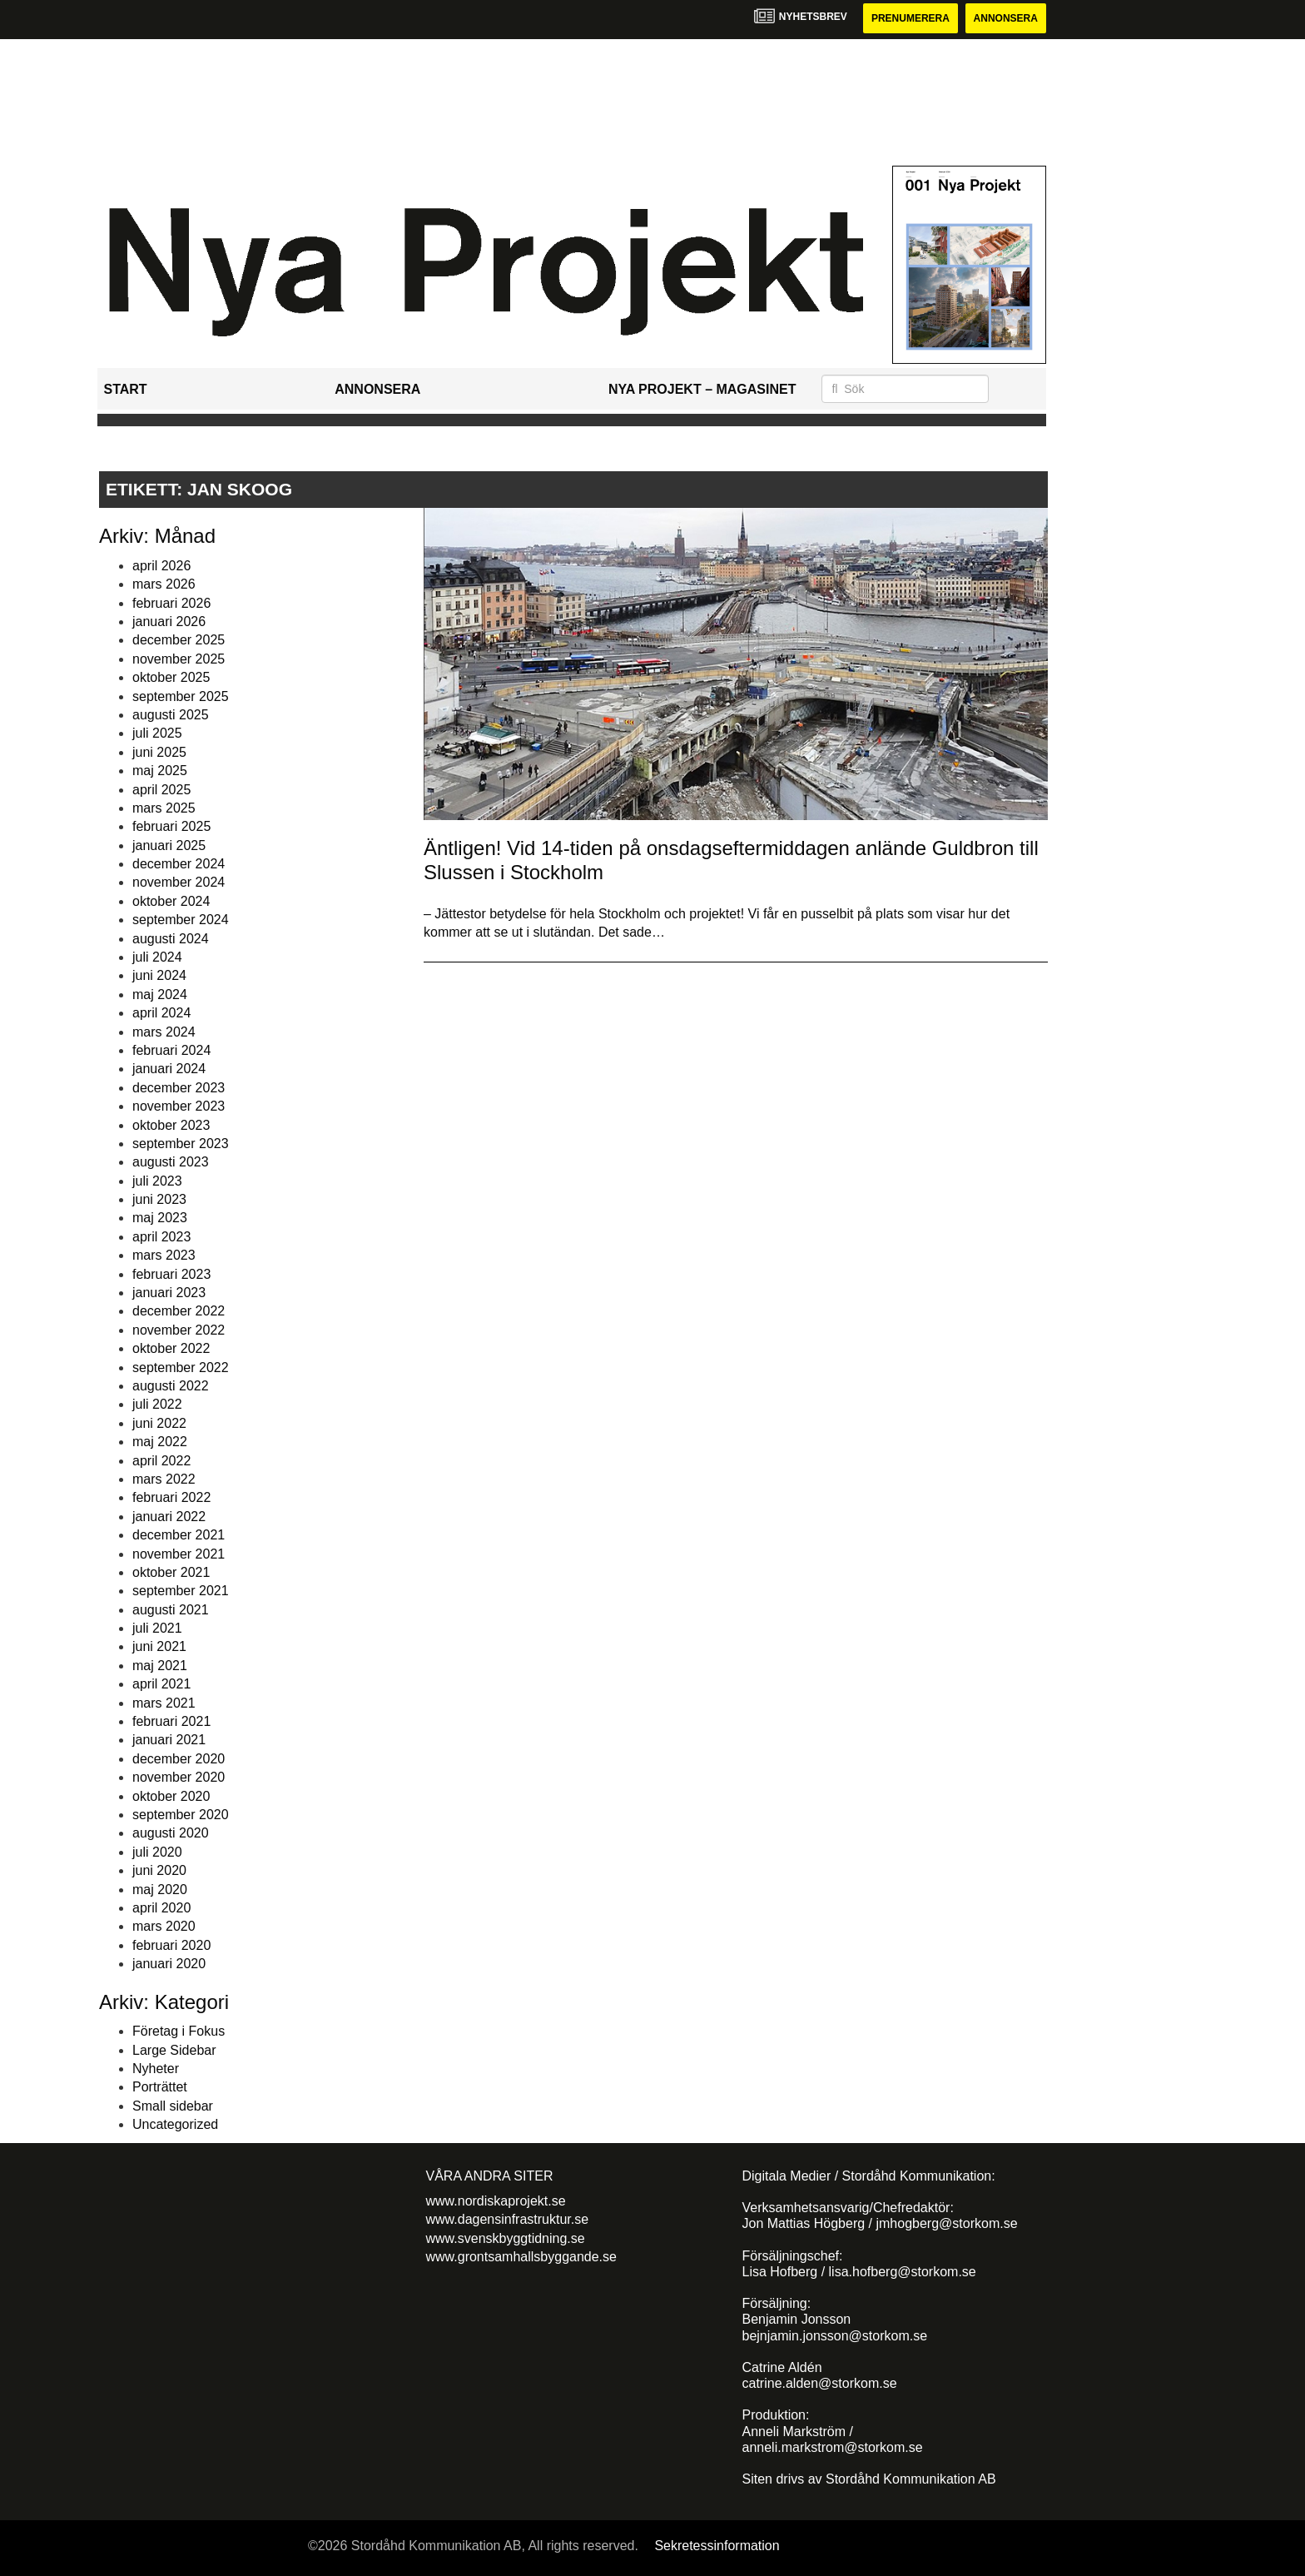 This screenshot has height=2576, width=1305. What do you see at coordinates (180, 1367) in the screenshot?
I see `september 2022` at bounding box center [180, 1367].